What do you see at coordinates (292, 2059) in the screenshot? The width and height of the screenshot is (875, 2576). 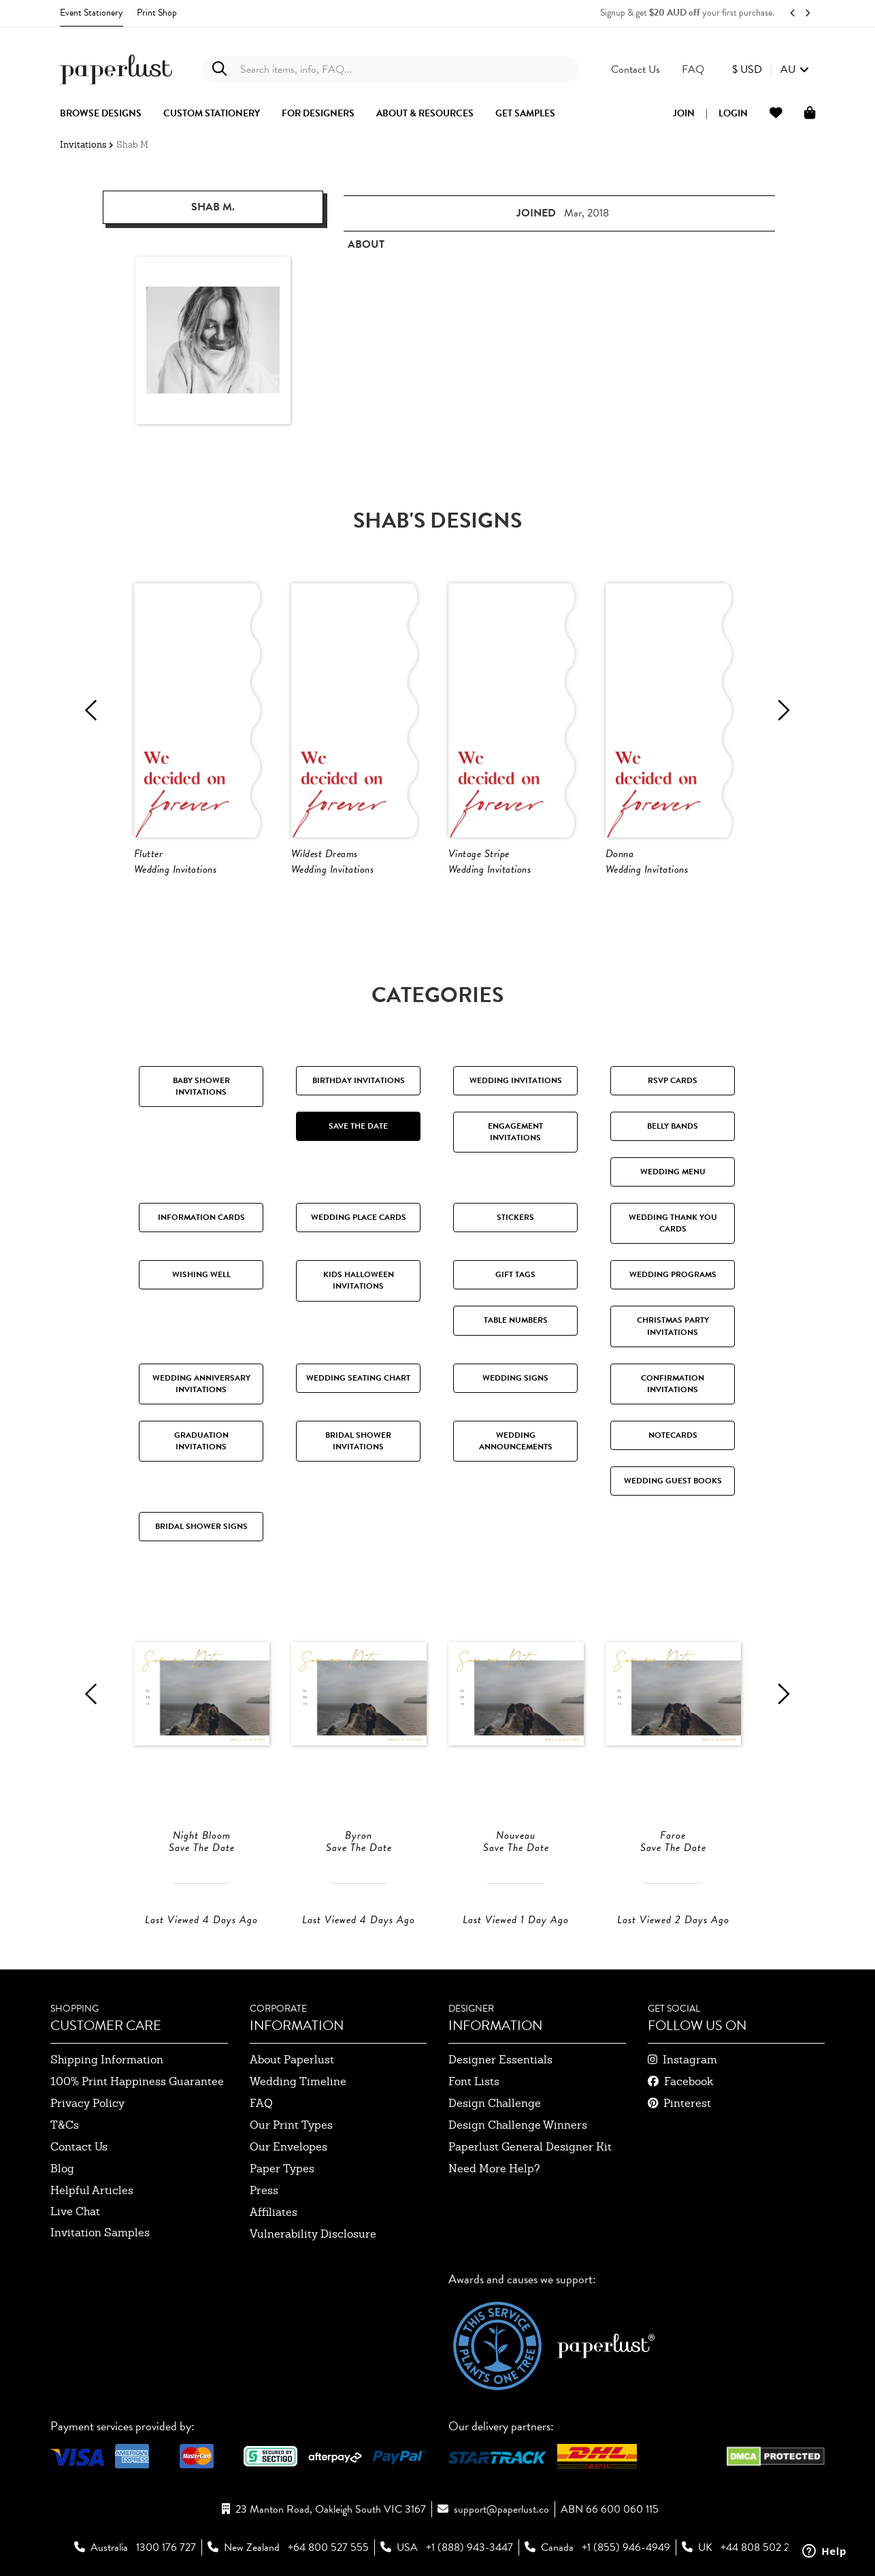 I see `about paperlust` at bounding box center [292, 2059].